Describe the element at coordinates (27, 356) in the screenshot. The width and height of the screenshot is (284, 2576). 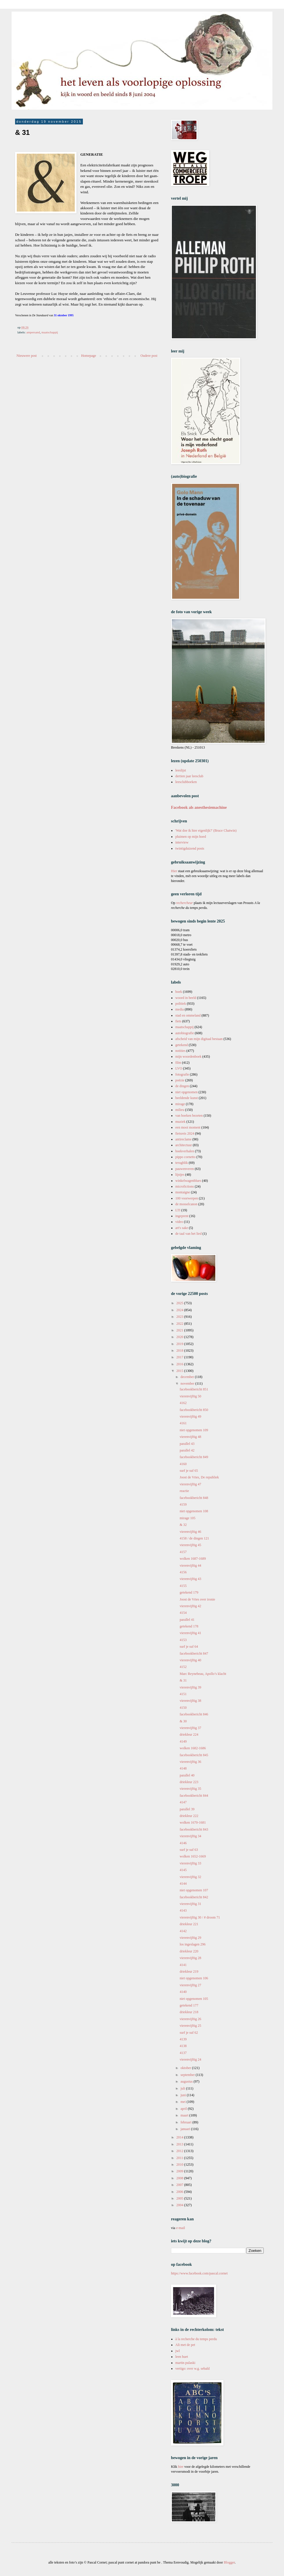
I see `Nieuwere post` at that location.